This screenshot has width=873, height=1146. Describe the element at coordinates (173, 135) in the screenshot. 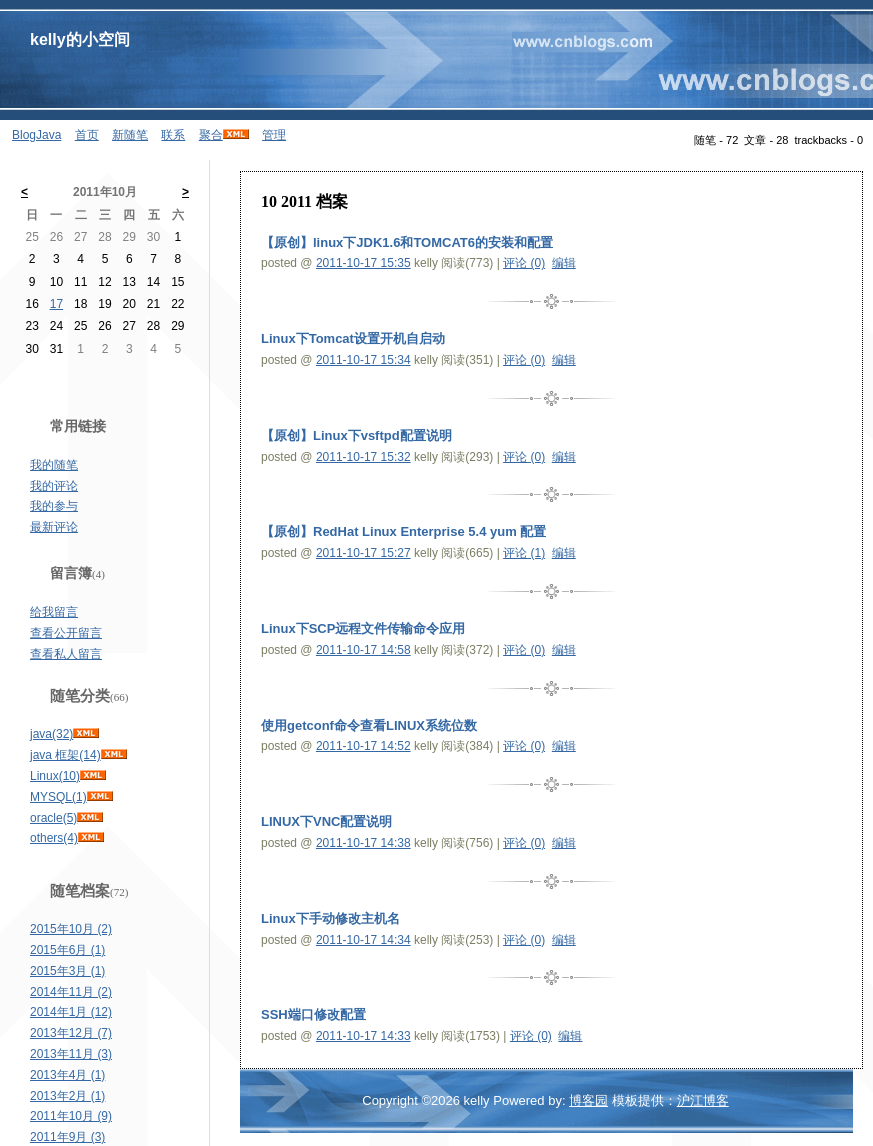

I see `联系` at that location.